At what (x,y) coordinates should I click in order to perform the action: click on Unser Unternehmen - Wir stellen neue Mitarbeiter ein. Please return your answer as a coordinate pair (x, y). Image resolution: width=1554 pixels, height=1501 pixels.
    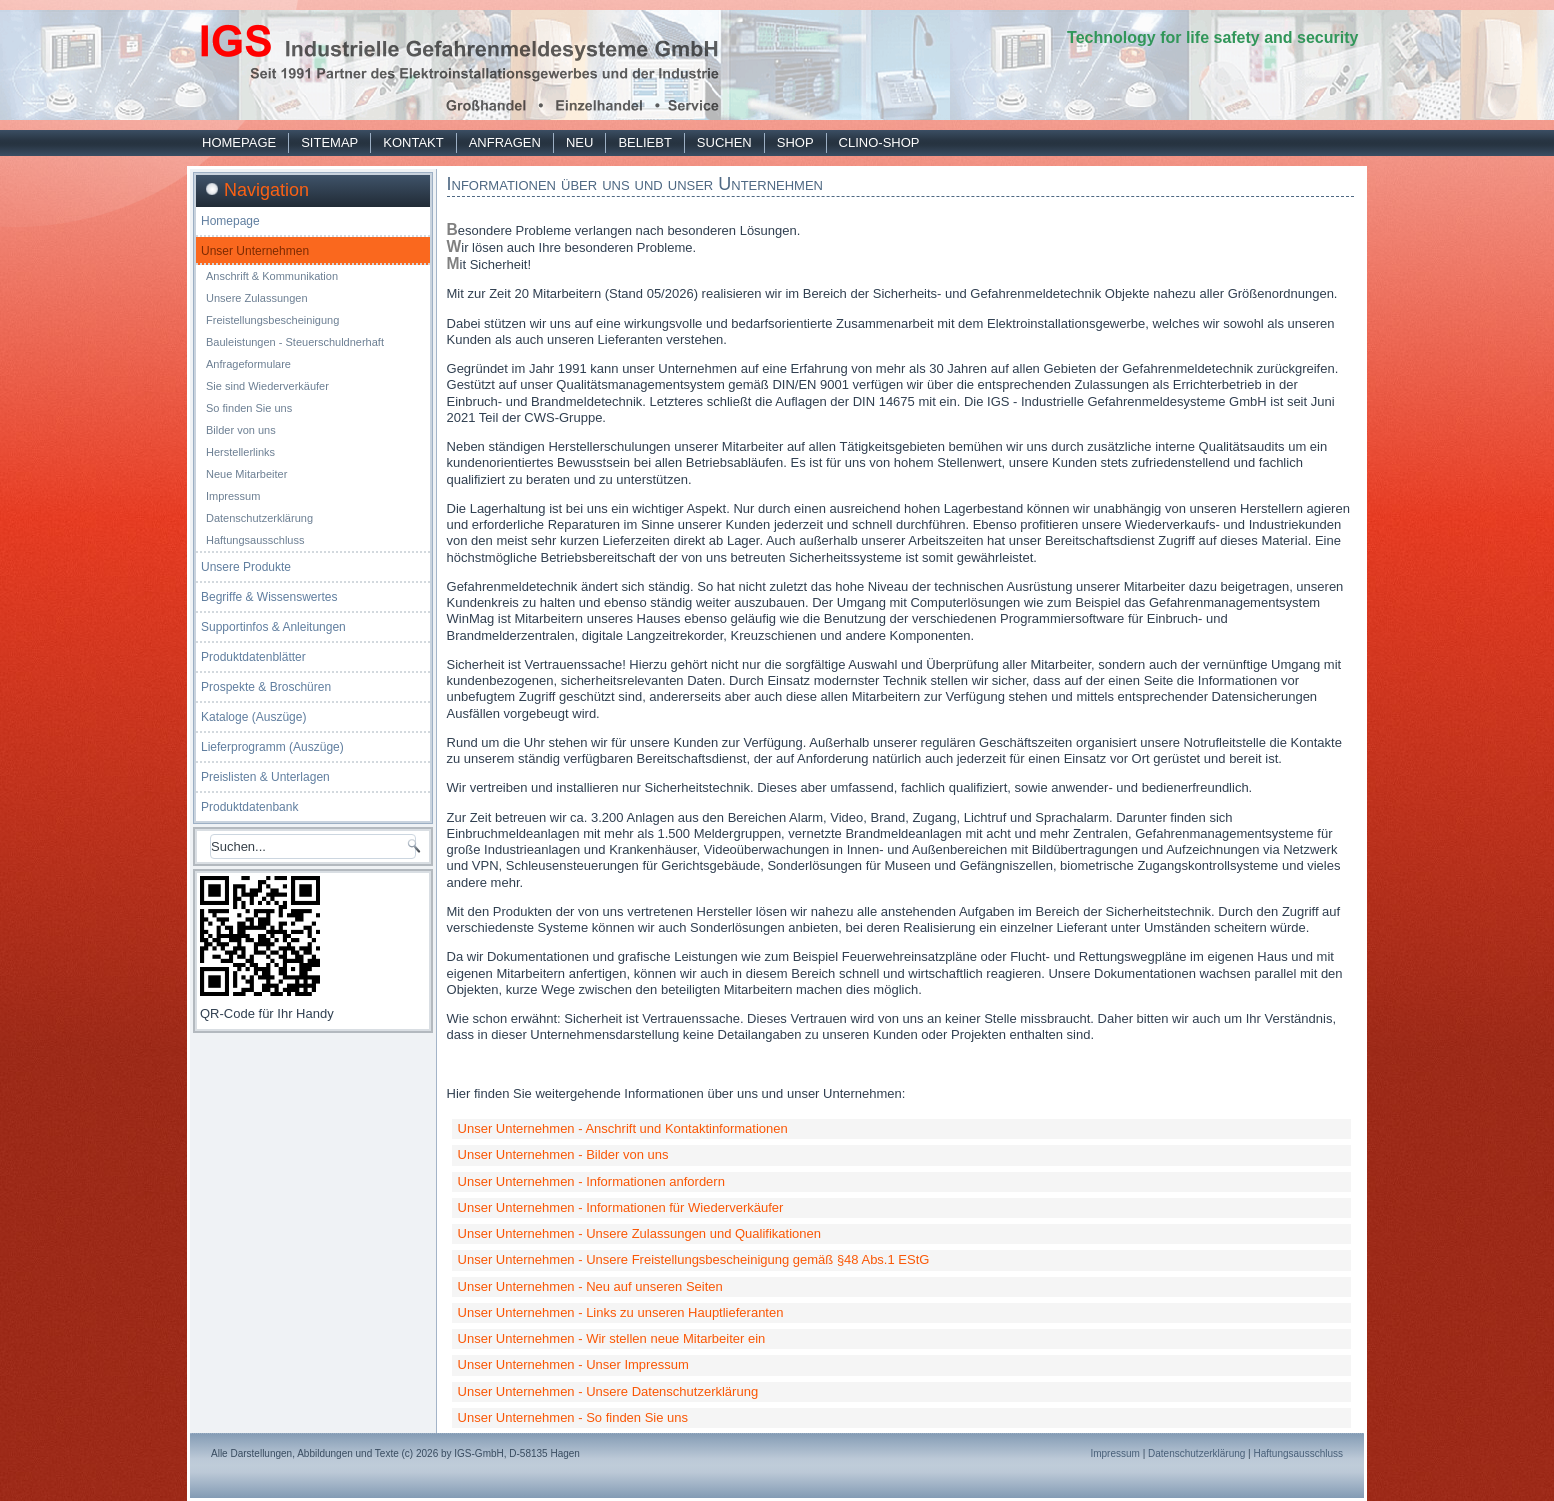
    Looking at the image, I should click on (612, 1338).